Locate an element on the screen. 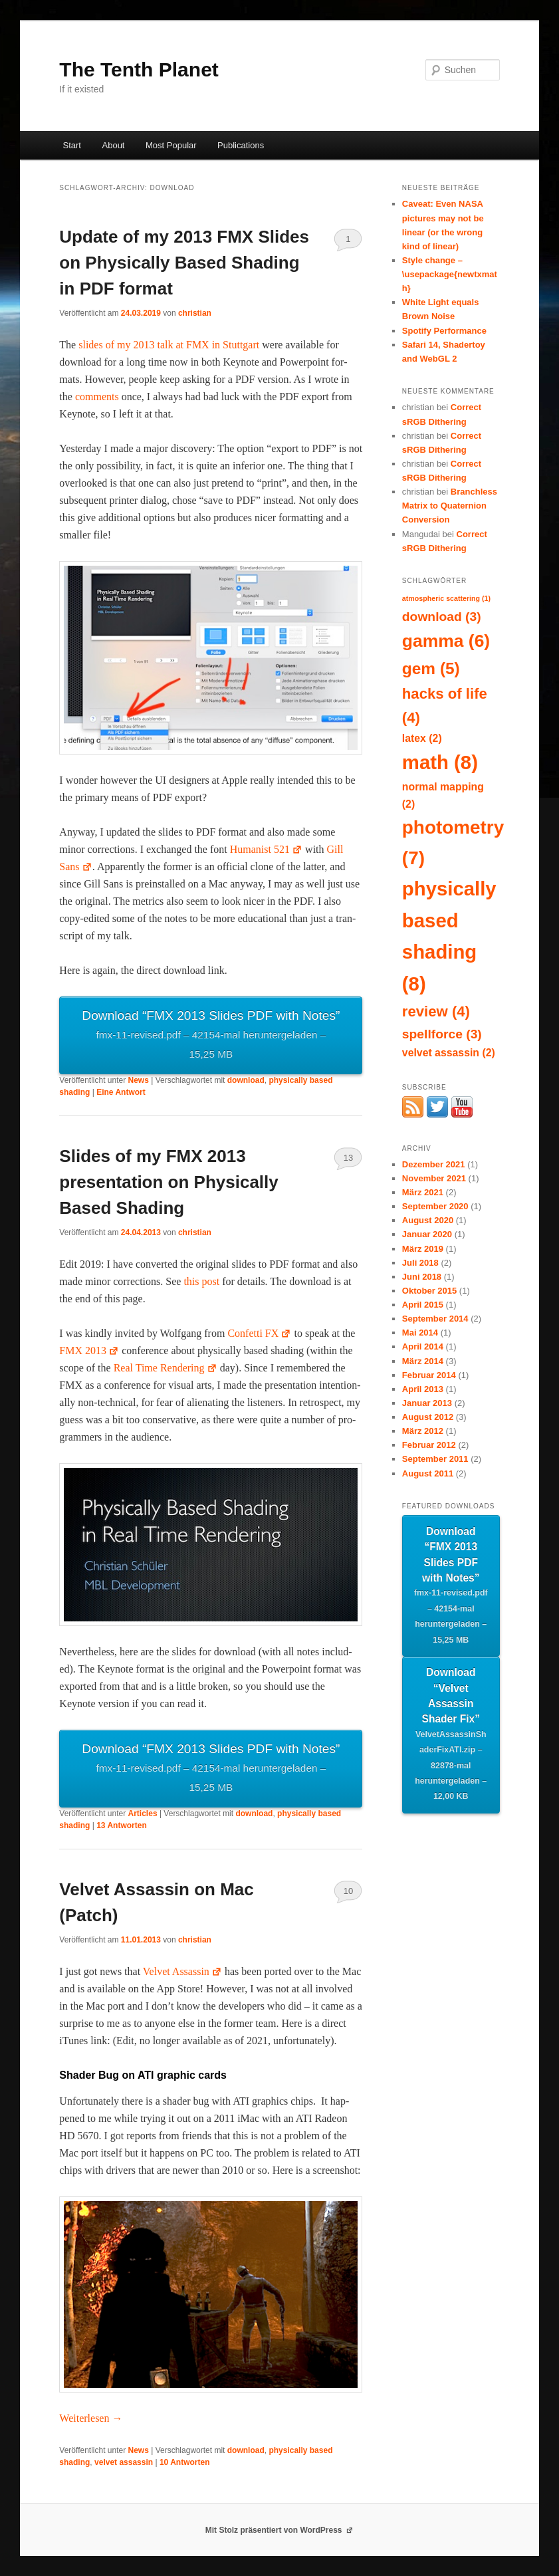  gamma [gamma (6 Einträge)] is located at coordinates (446, 641).